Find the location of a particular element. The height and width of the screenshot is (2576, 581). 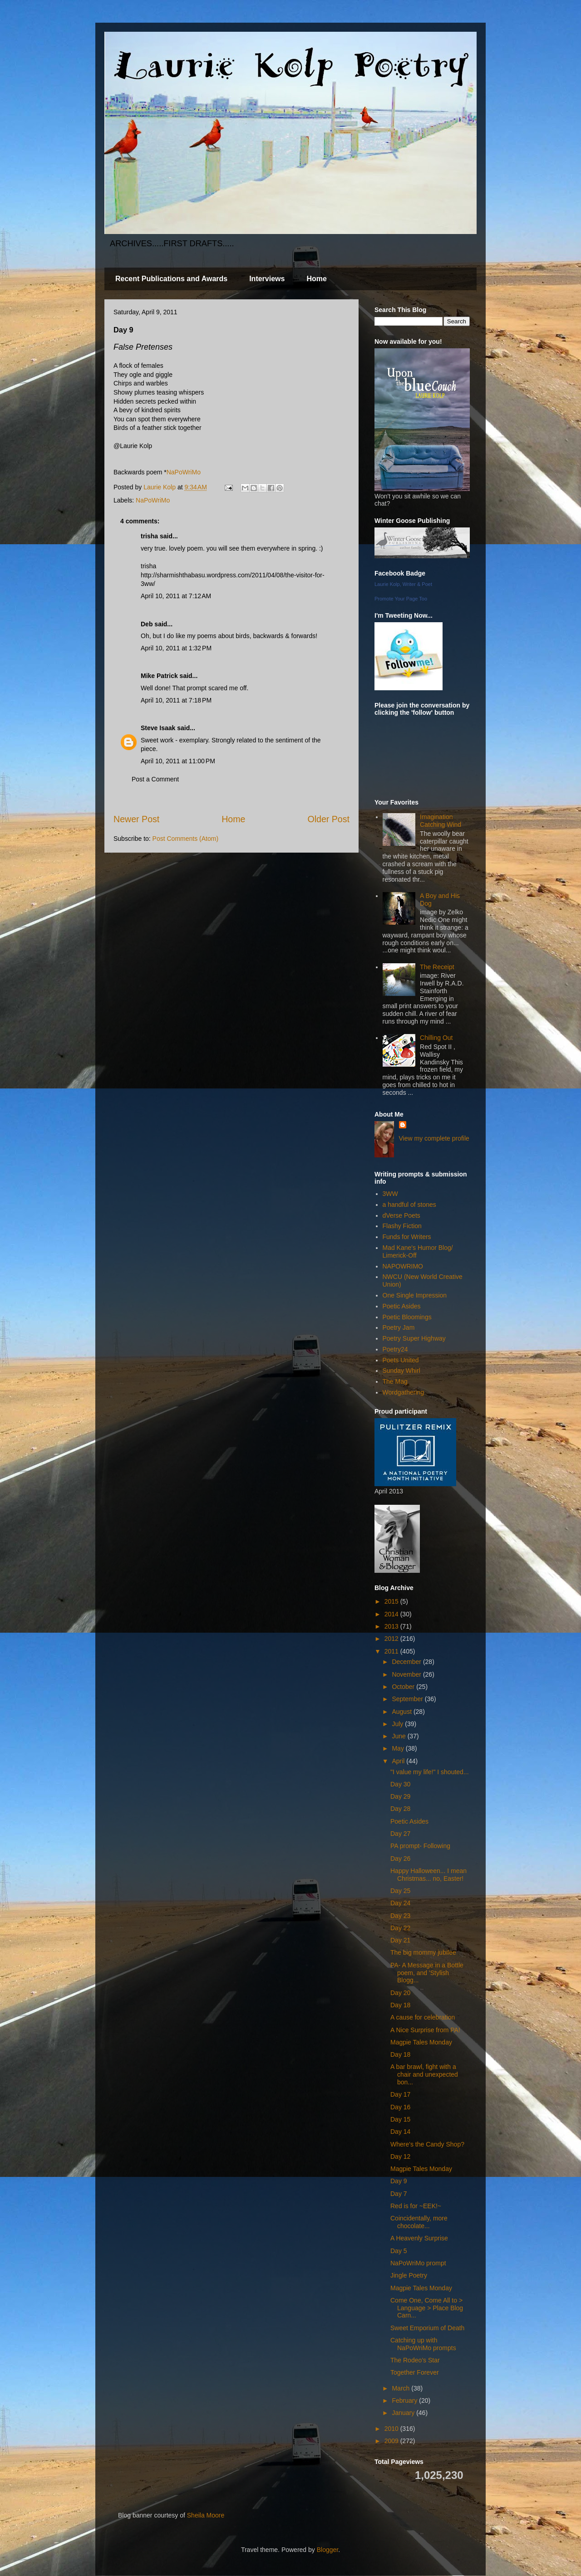

2012 is located at coordinates (392, 1638).